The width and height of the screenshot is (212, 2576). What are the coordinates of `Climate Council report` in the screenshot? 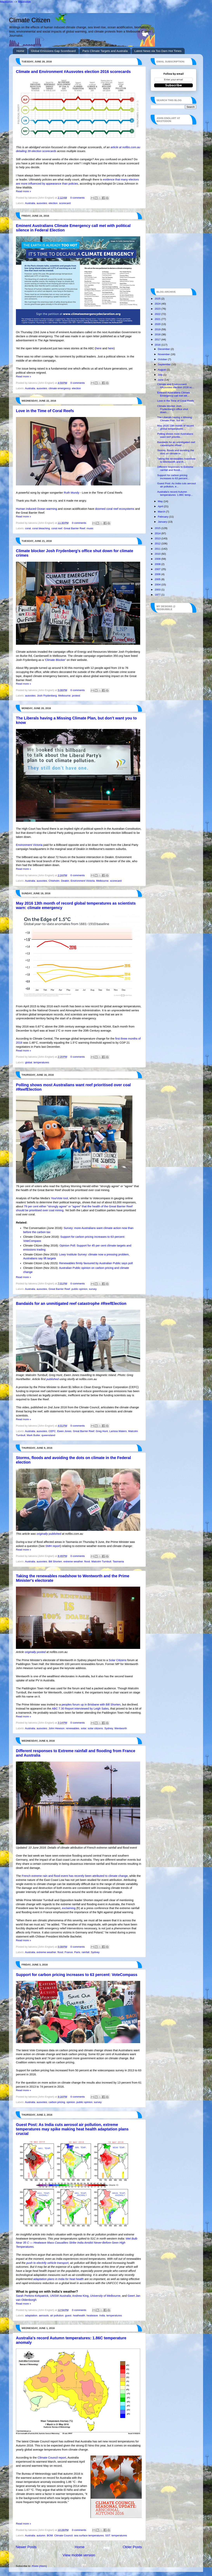 It's located at (51, 2457).